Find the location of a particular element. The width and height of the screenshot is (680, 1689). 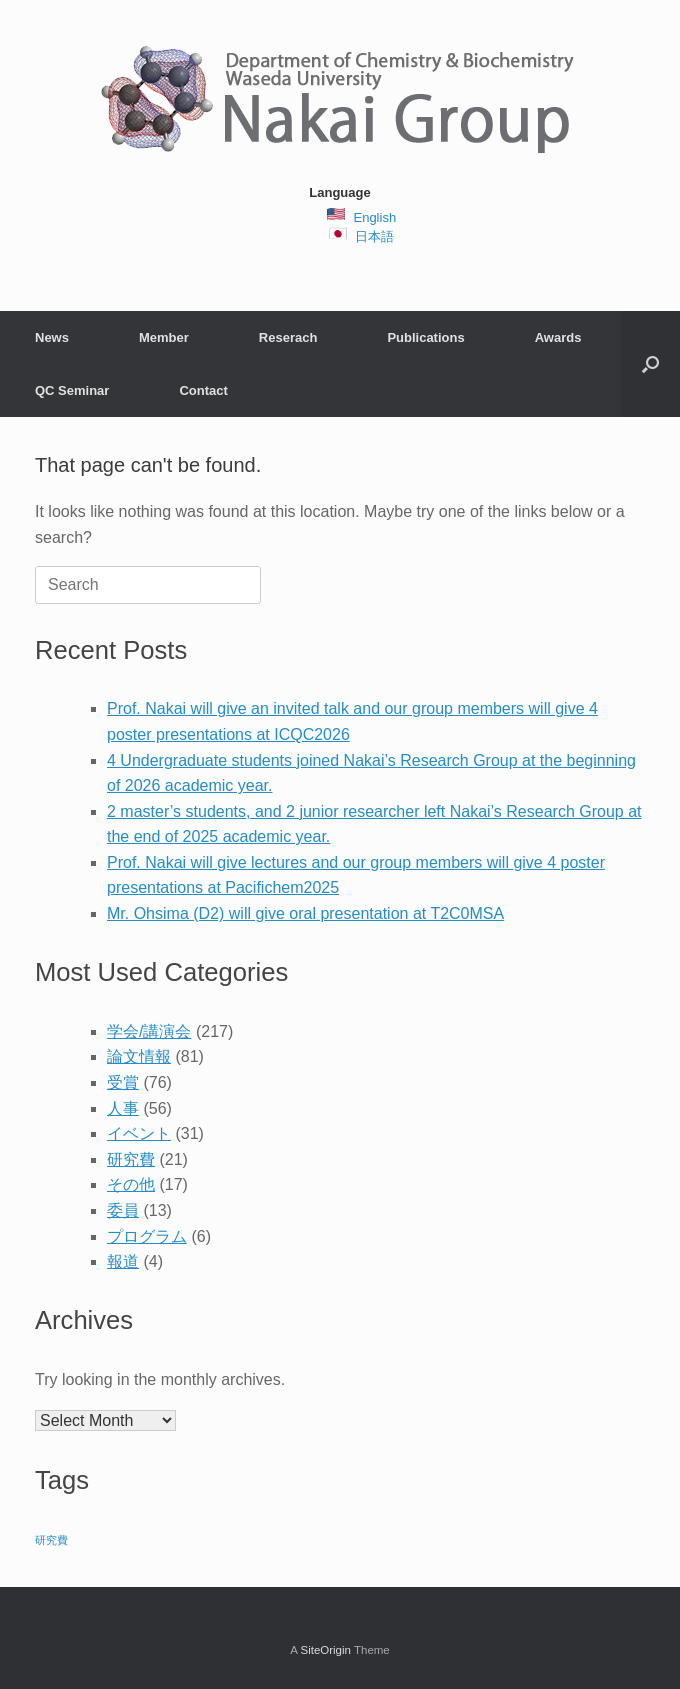

イベント is located at coordinates (139, 1133).